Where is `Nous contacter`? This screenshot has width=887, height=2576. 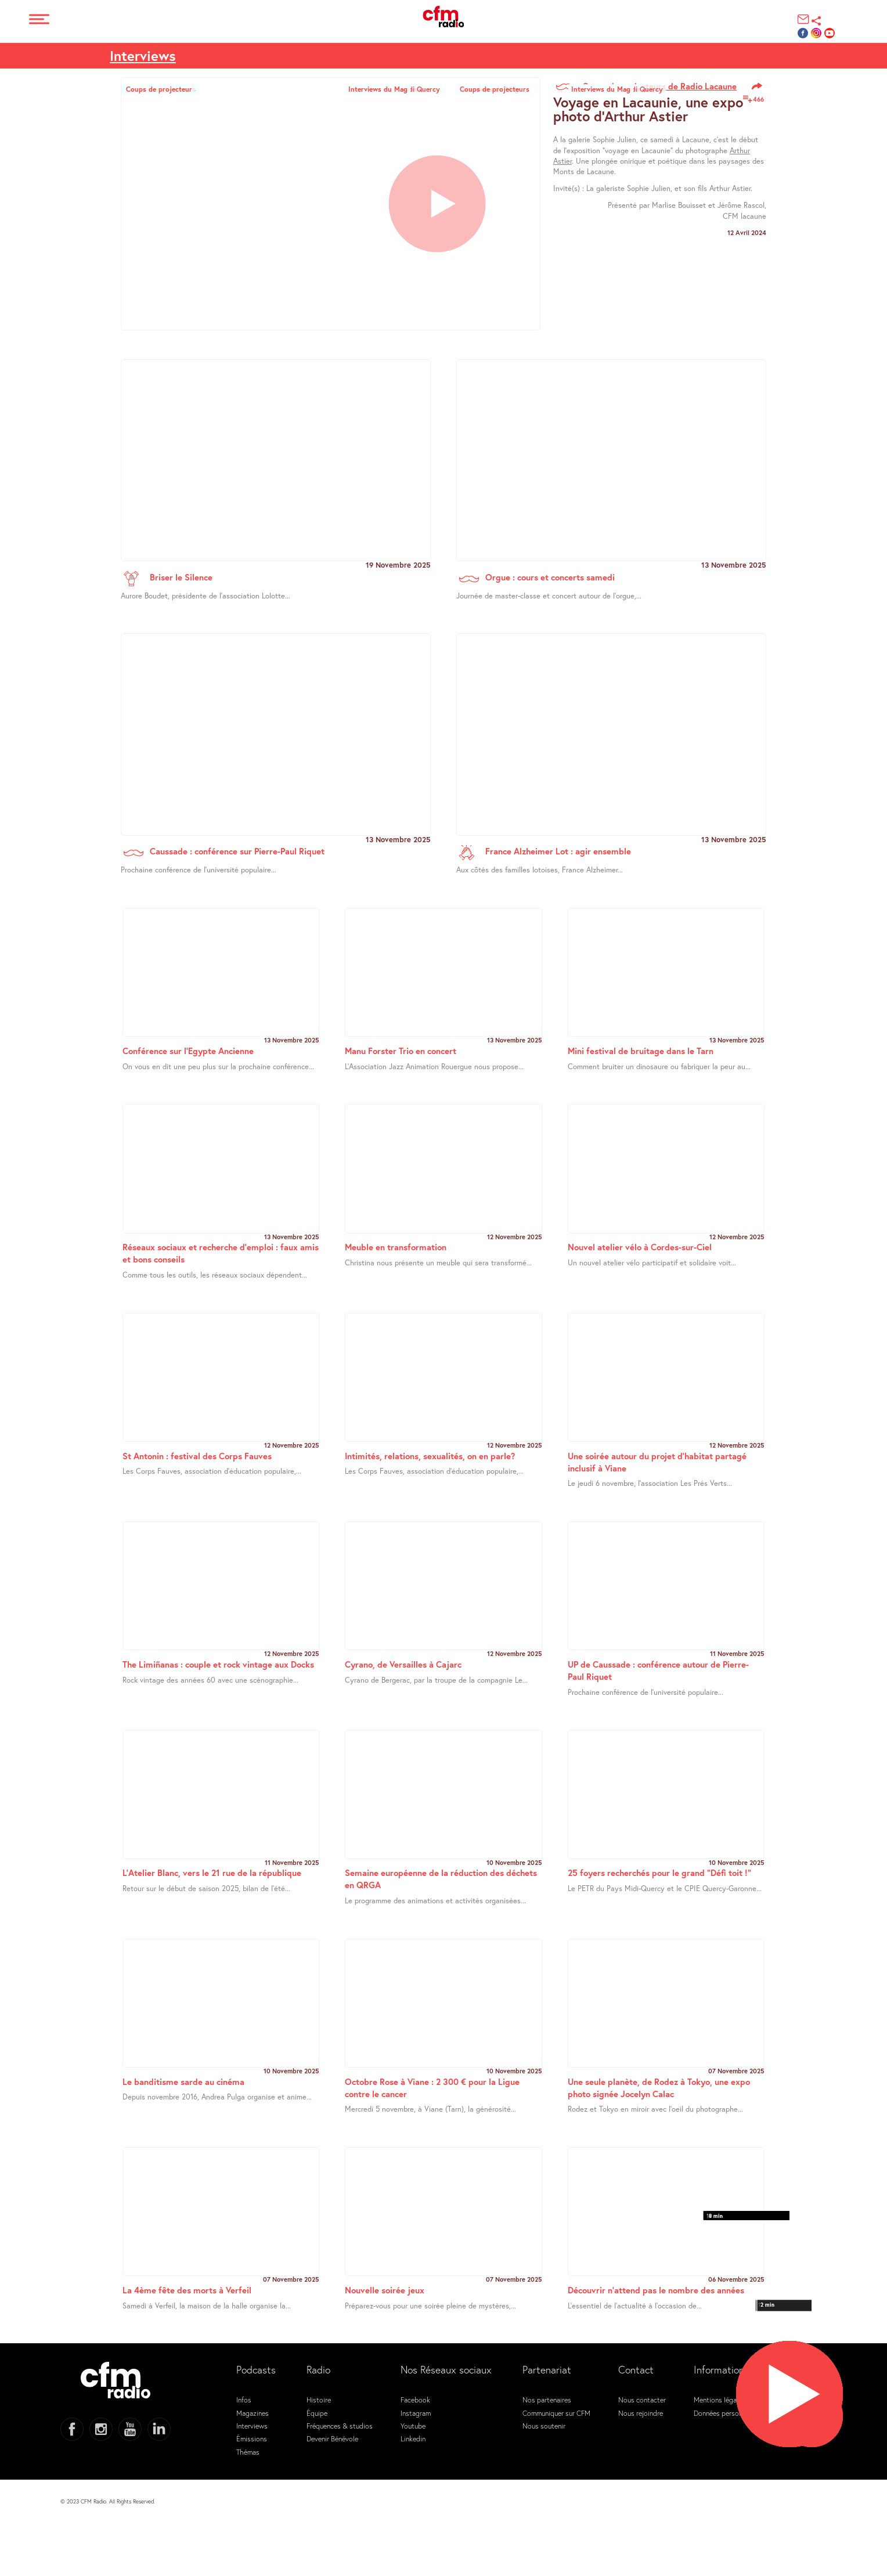 Nous contacter is located at coordinates (642, 2399).